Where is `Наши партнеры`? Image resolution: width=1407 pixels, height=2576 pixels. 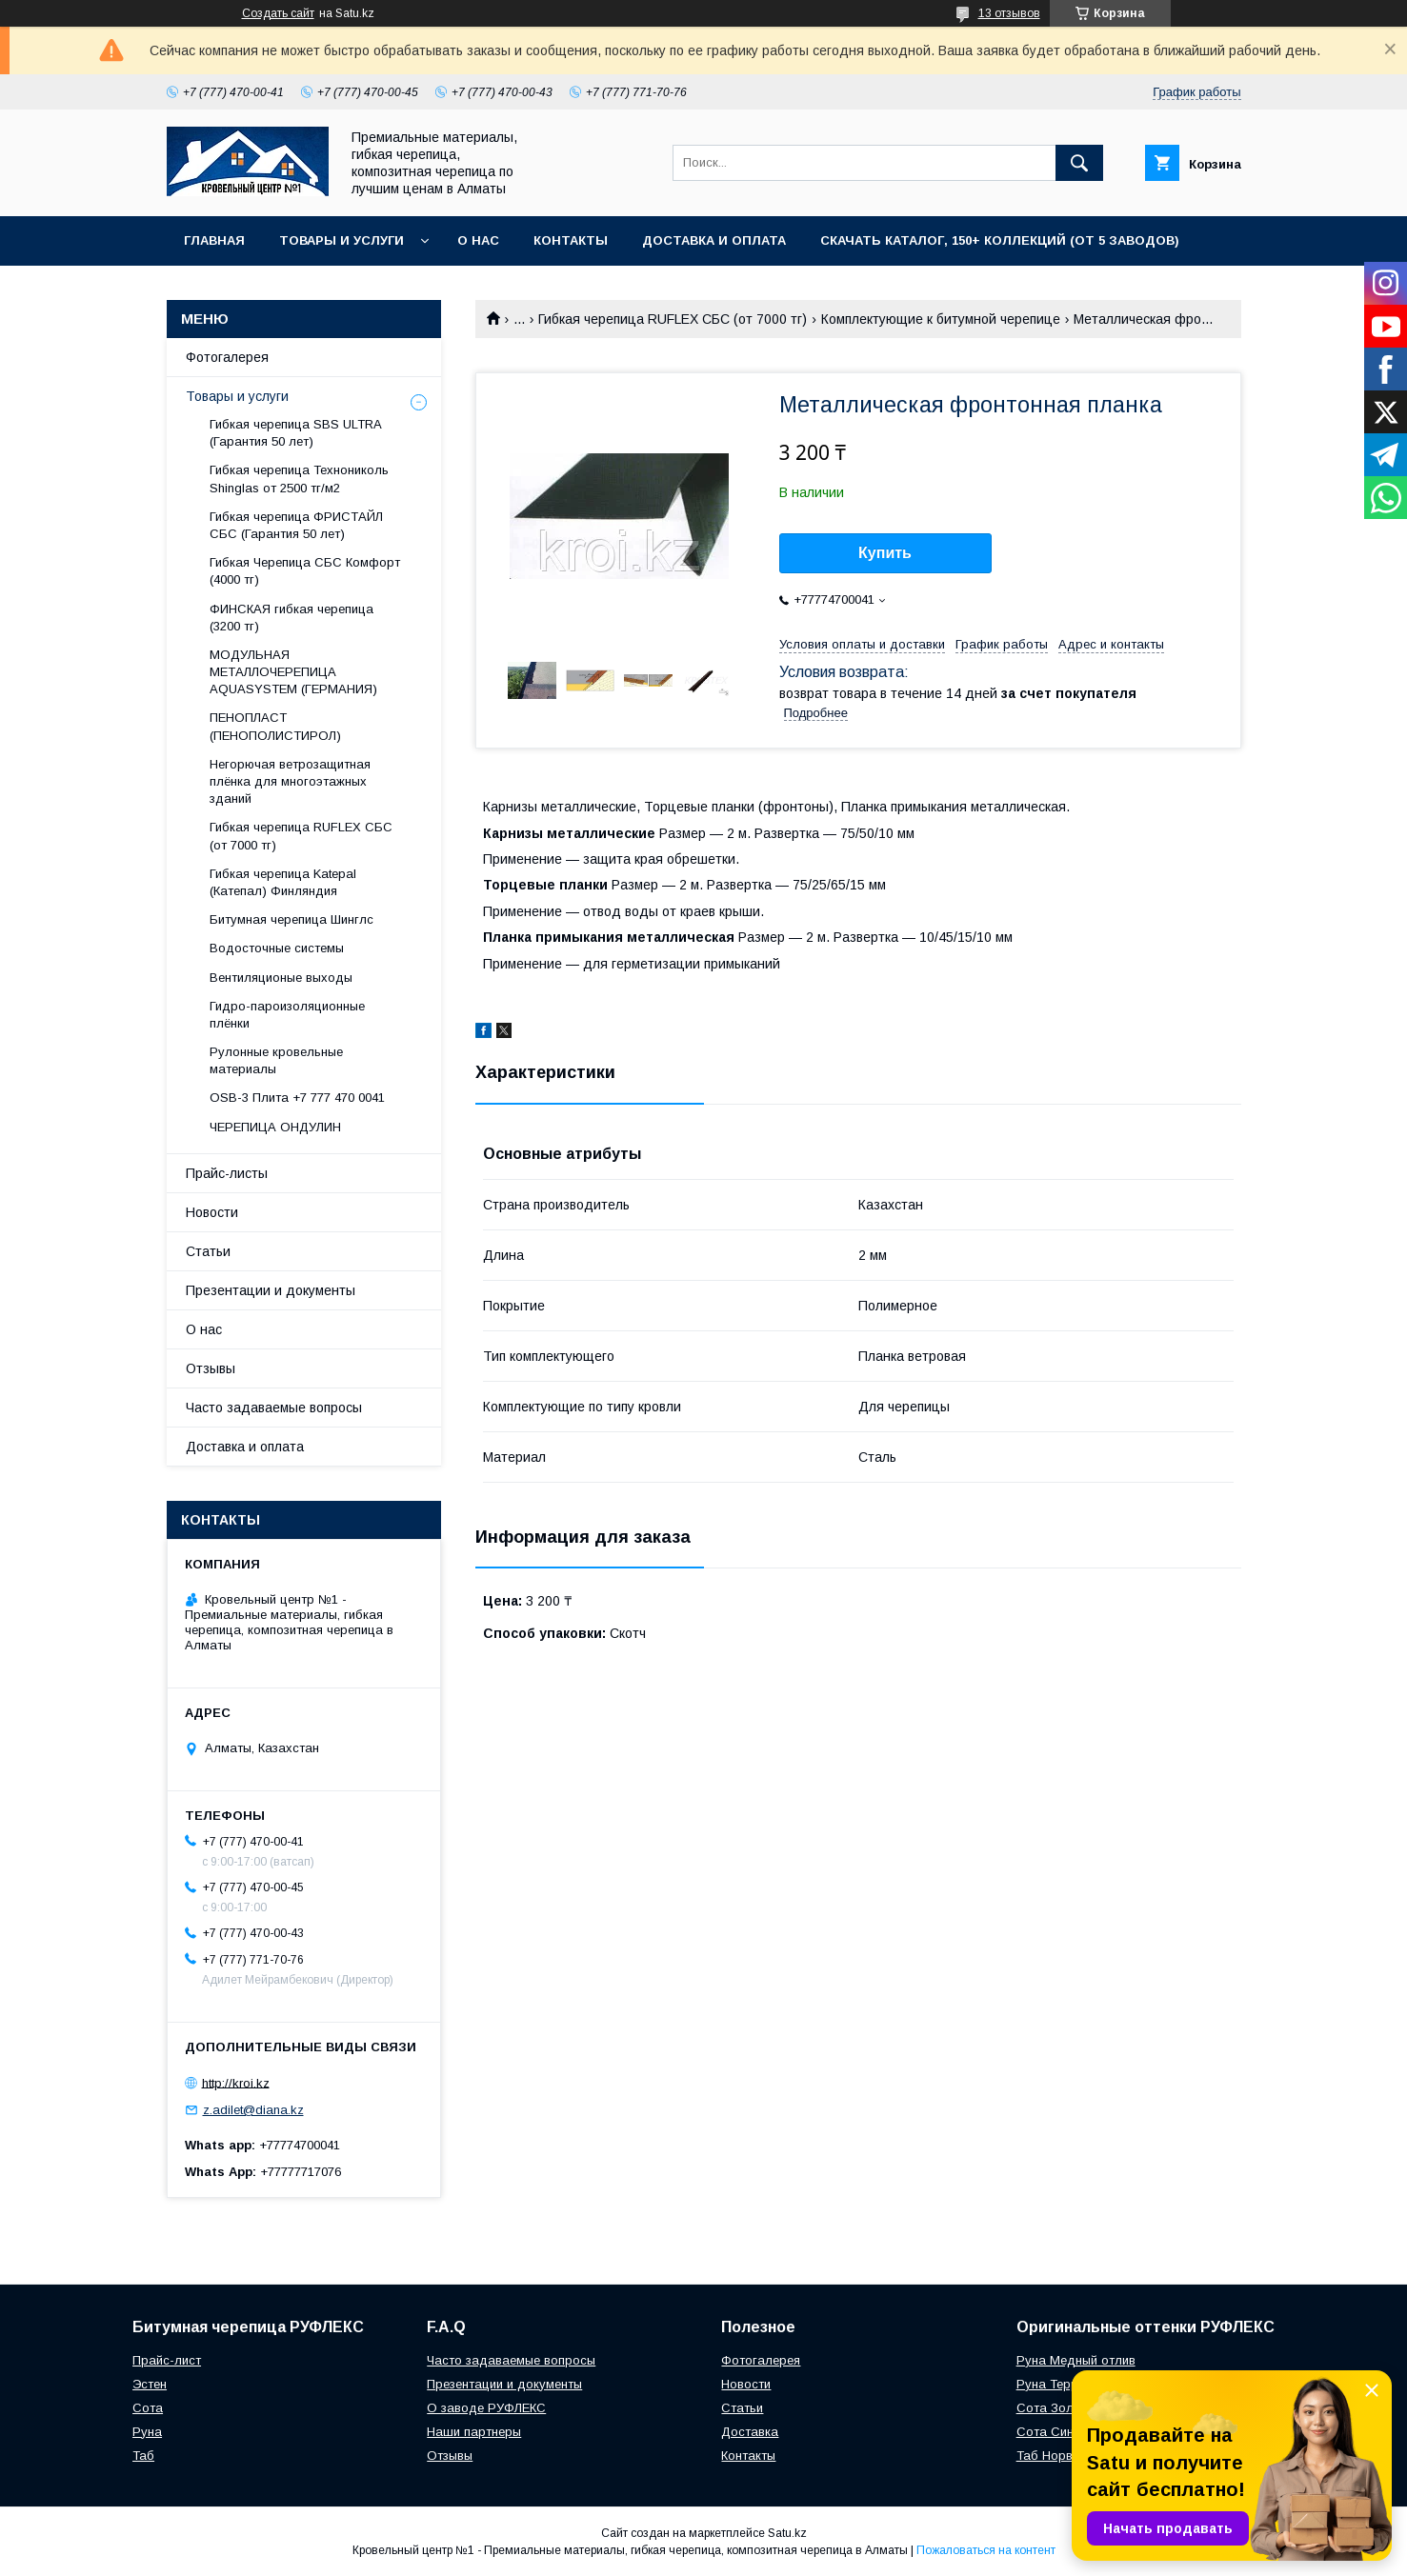
Наши партнеры is located at coordinates (474, 2432).